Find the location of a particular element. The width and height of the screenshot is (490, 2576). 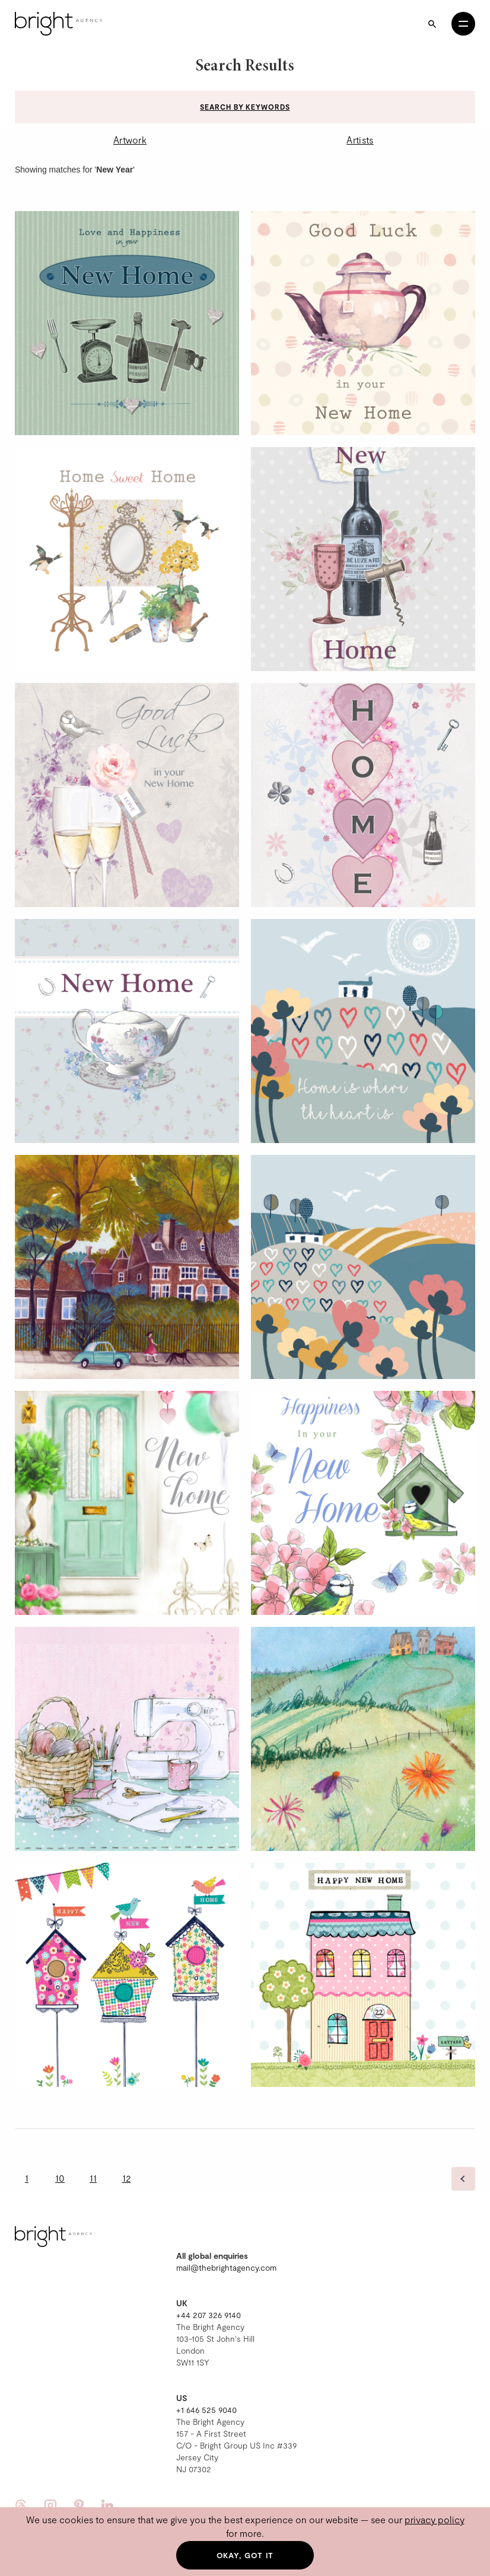

10 is located at coordinates (60, 2178).